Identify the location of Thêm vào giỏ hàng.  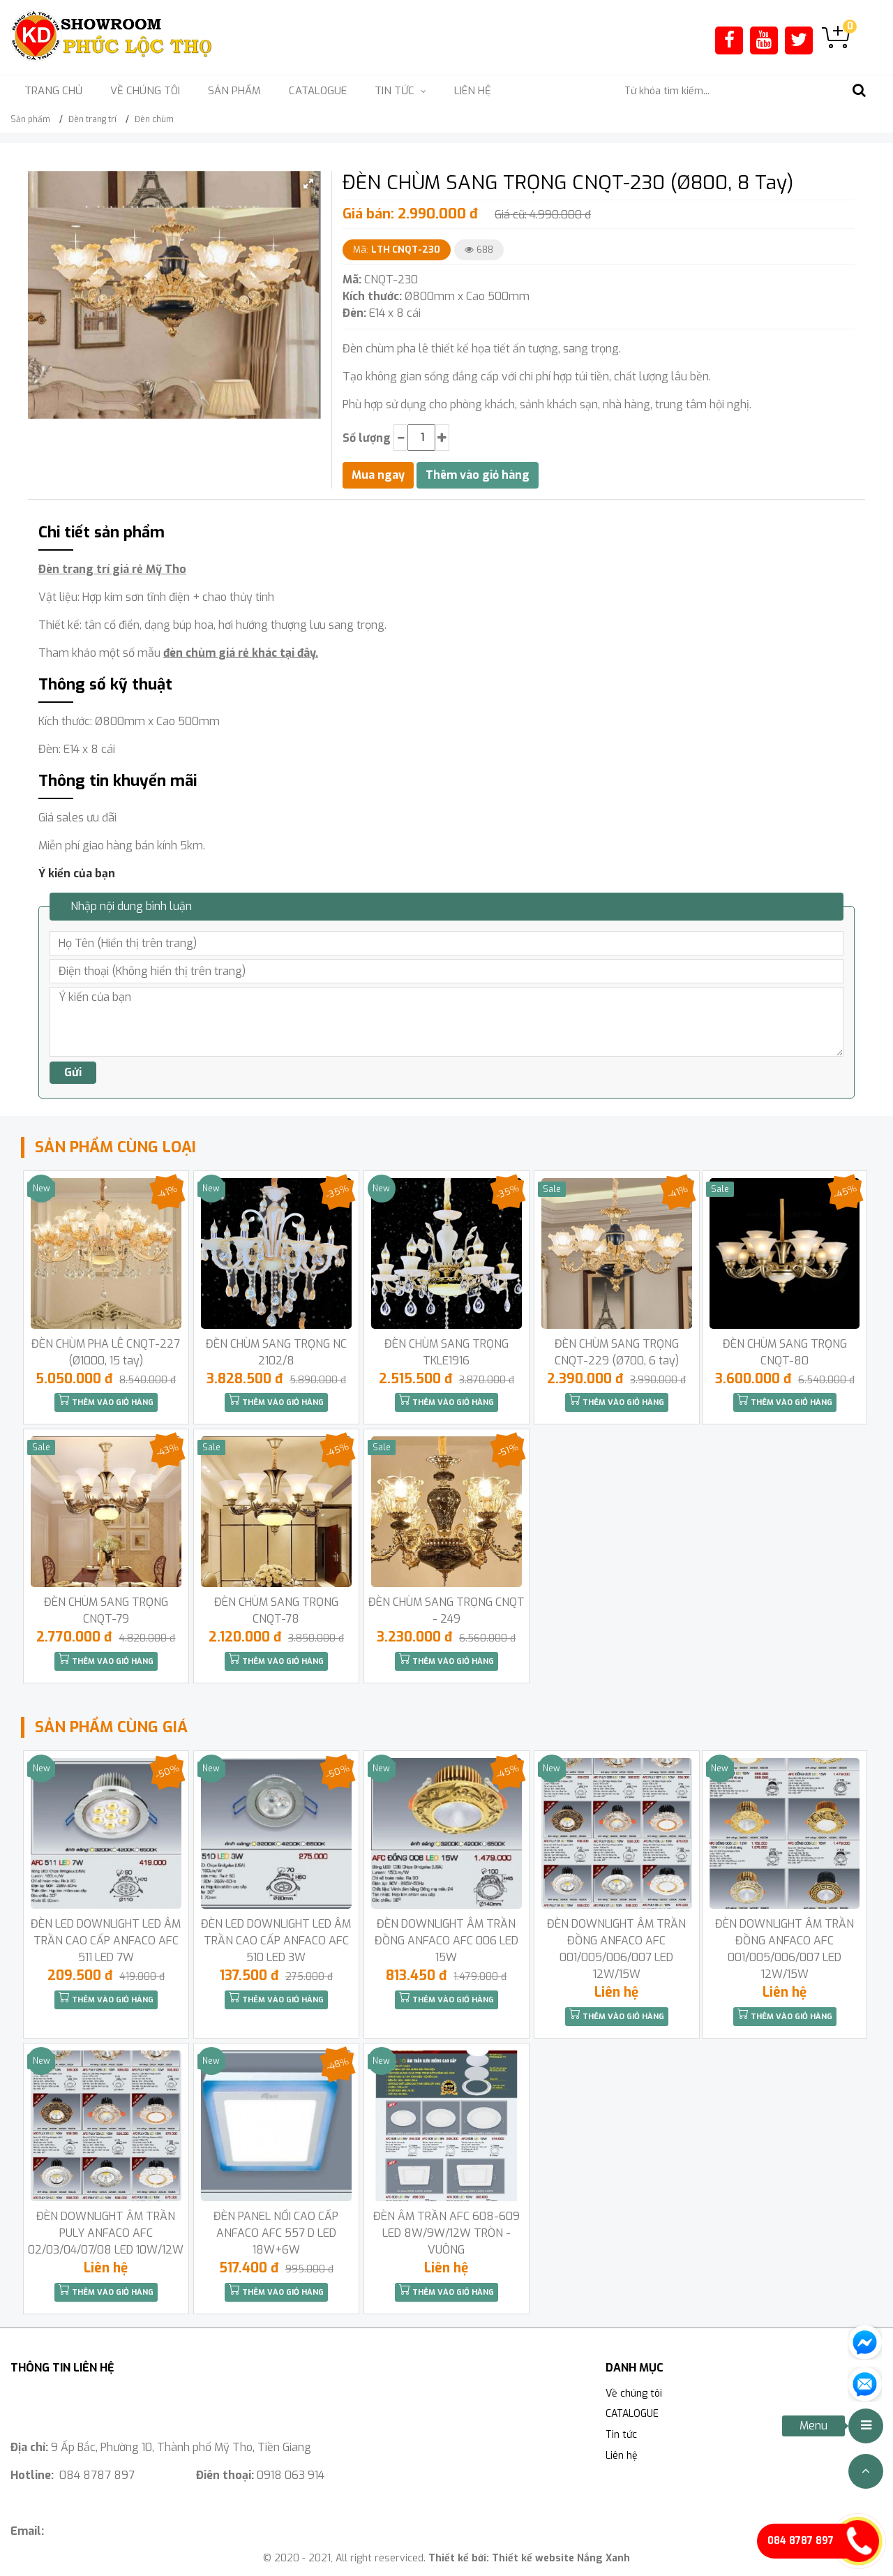
(106, 1401).